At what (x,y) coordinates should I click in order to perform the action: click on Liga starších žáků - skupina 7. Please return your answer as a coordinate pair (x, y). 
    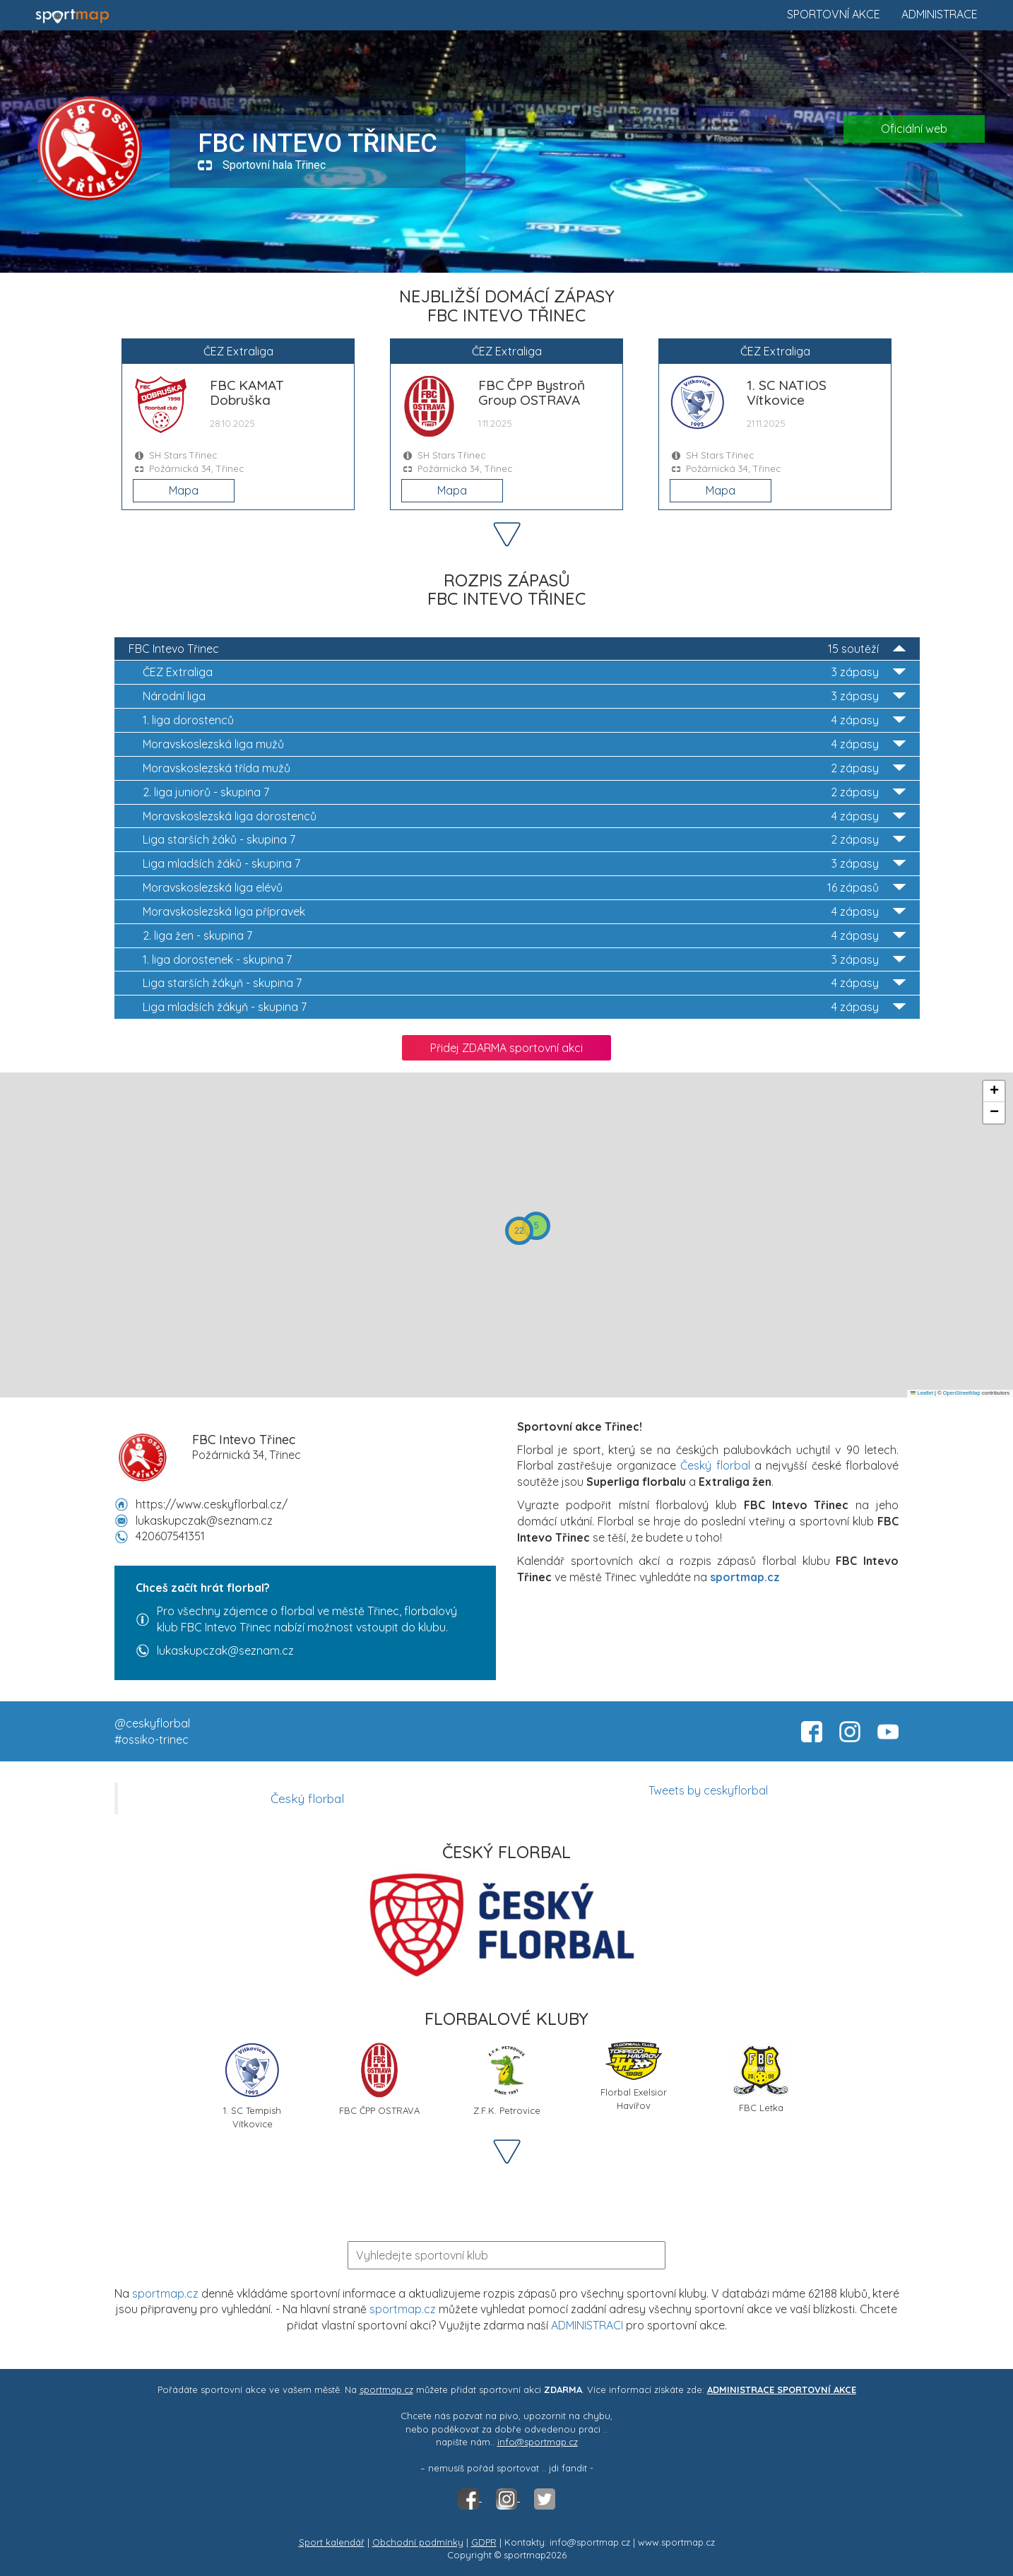
    Looking at the image, I should click on (524, 840).